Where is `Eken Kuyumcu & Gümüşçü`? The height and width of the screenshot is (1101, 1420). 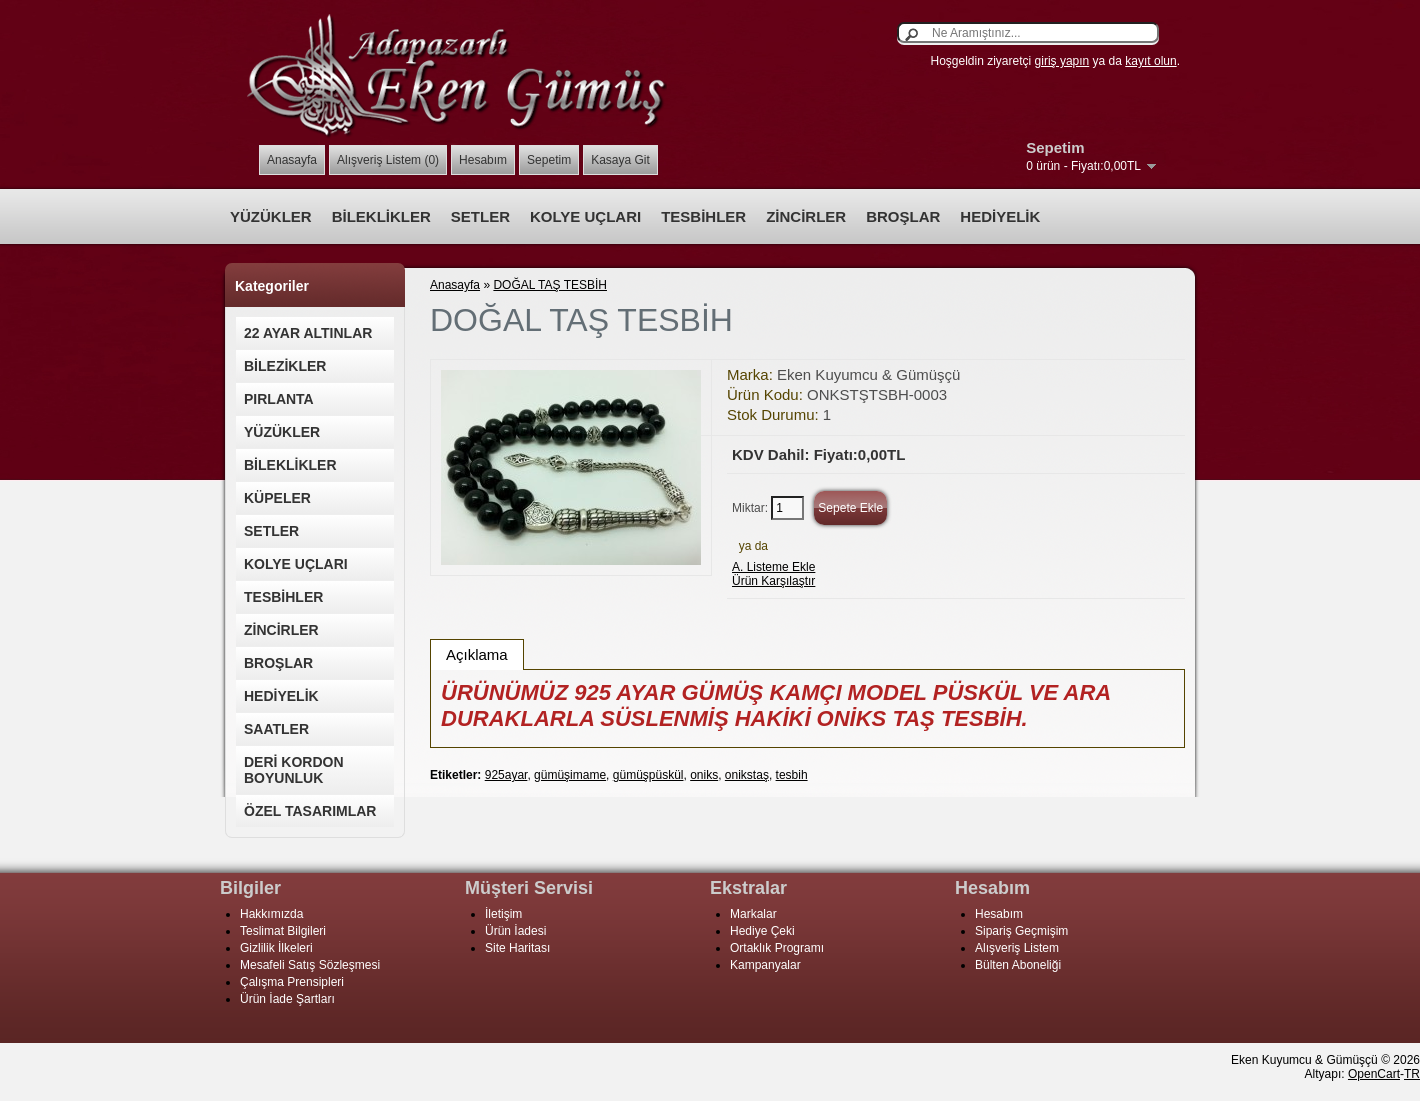 Eken Kuyumcu & Gümüşçü is located at coordinates (868, 374).